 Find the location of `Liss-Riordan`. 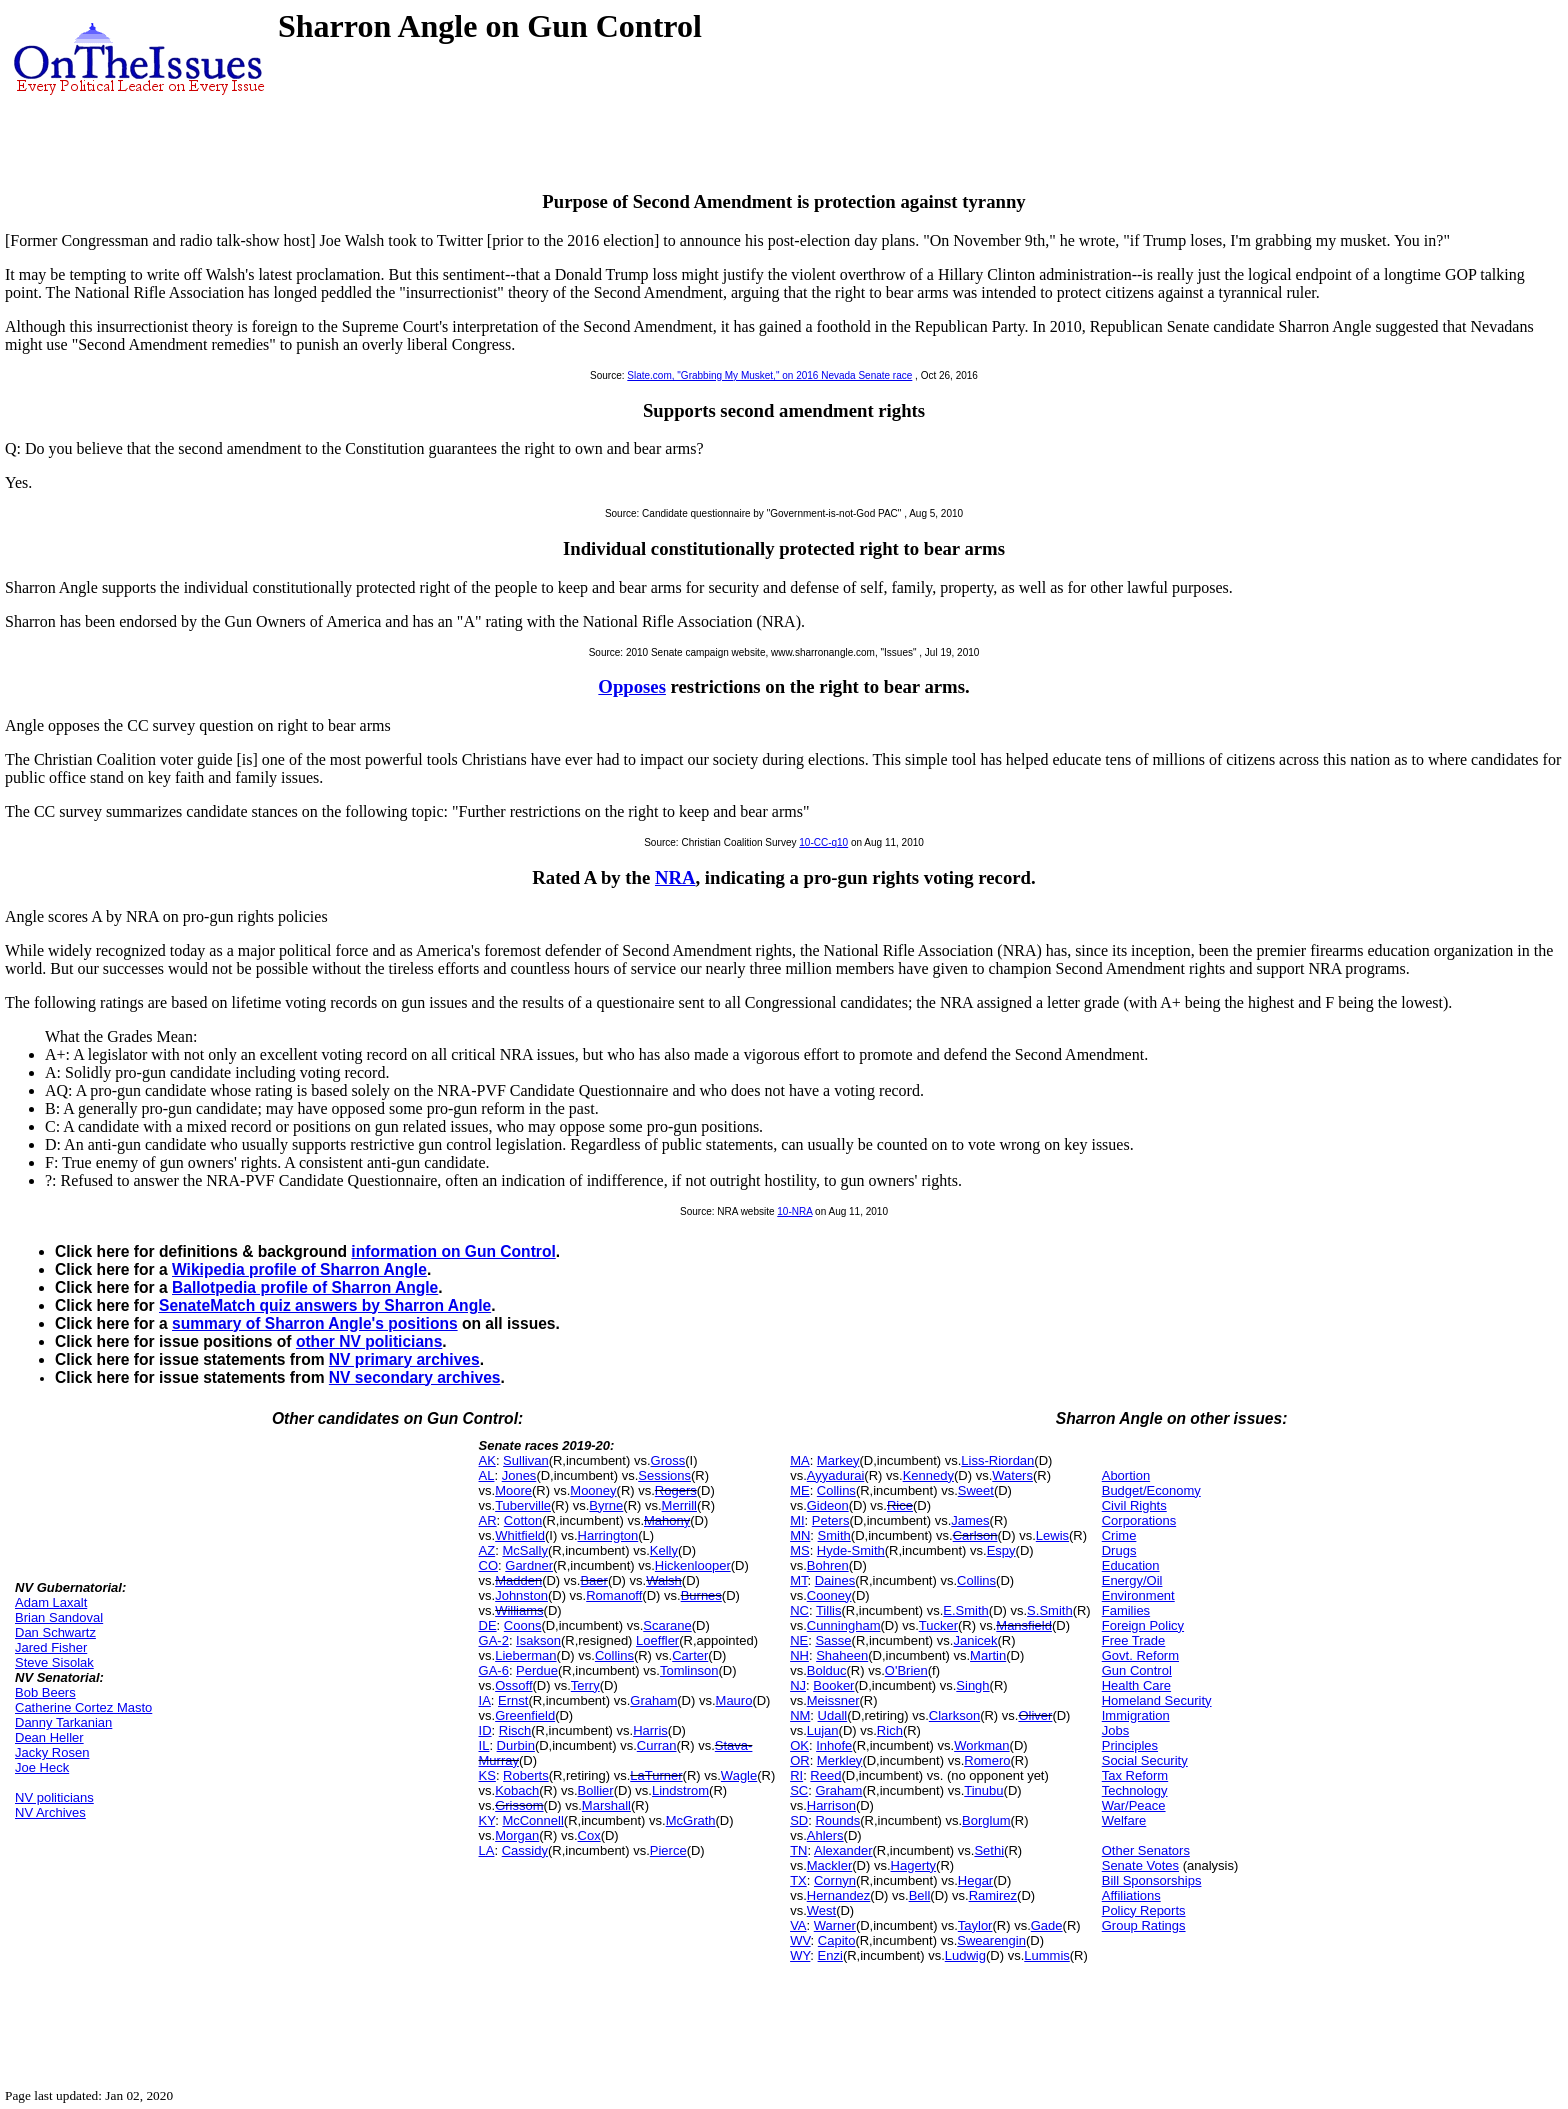

Liss-Riordan is located at coordinates (997, 1460).